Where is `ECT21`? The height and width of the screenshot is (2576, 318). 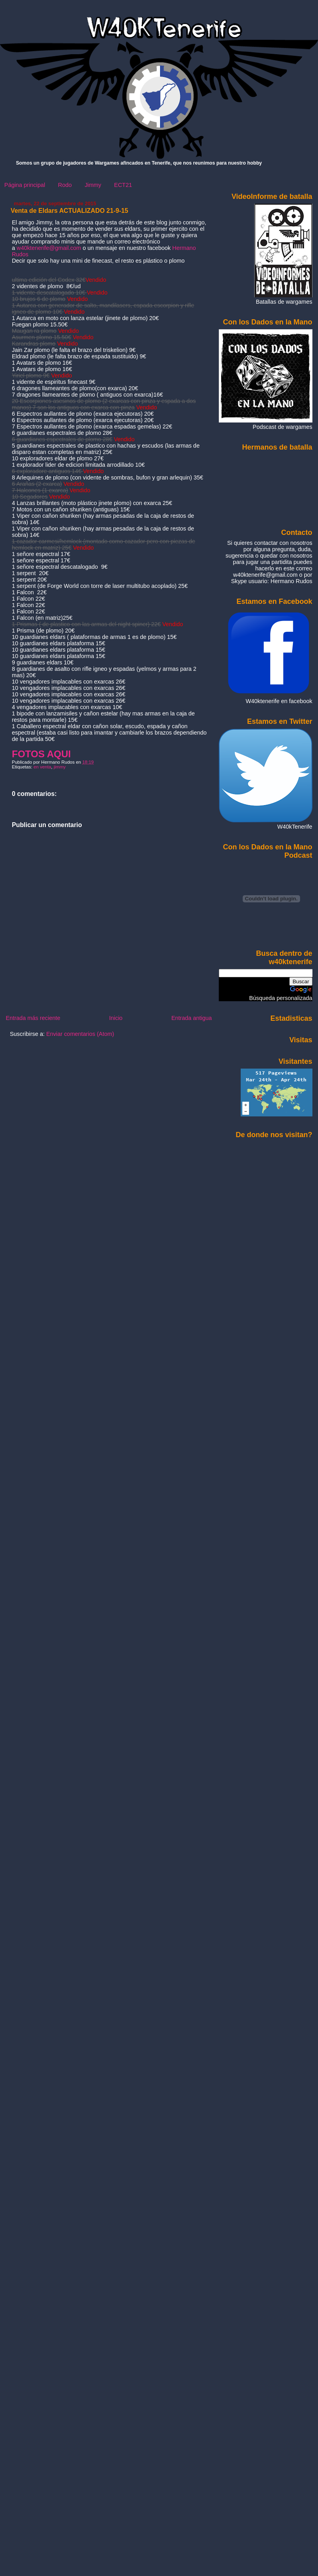 ECT21 is located at coordinates (123, 185).